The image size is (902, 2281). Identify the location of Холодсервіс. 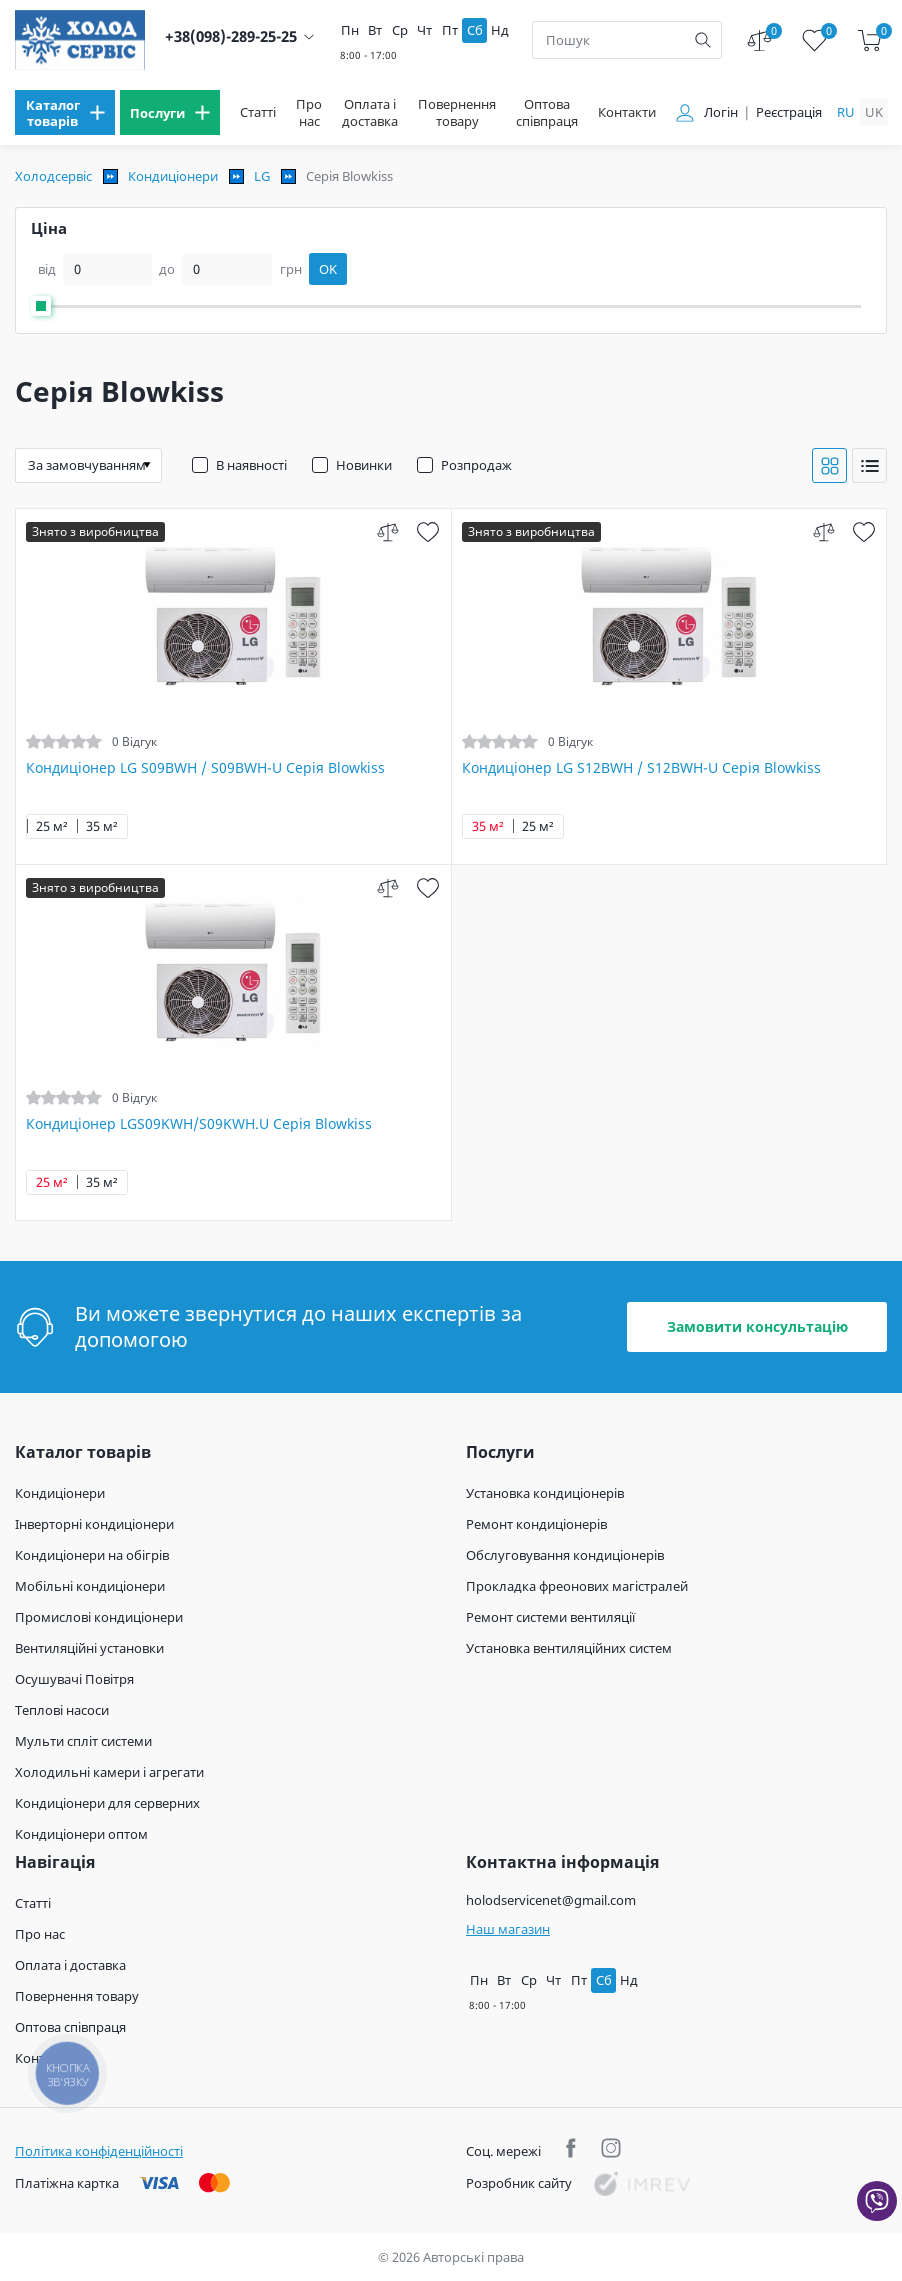
(53, 176).